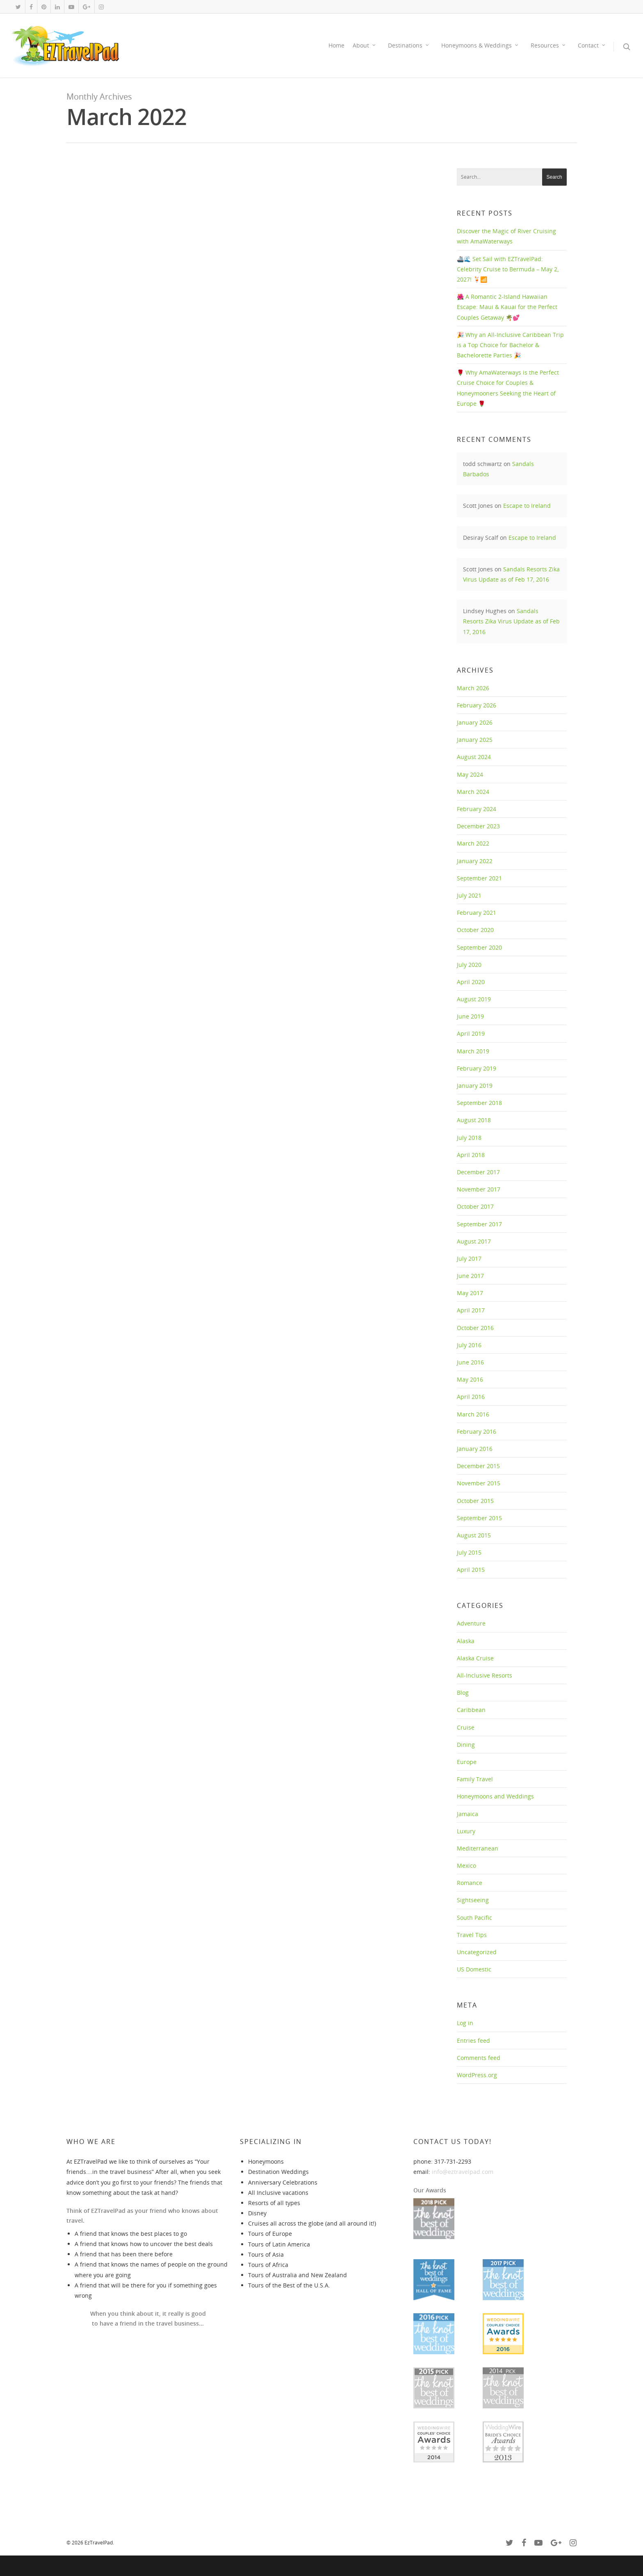 This screenshot has width=643, height=2576. I want to click on September 2021, so click(479, 878).